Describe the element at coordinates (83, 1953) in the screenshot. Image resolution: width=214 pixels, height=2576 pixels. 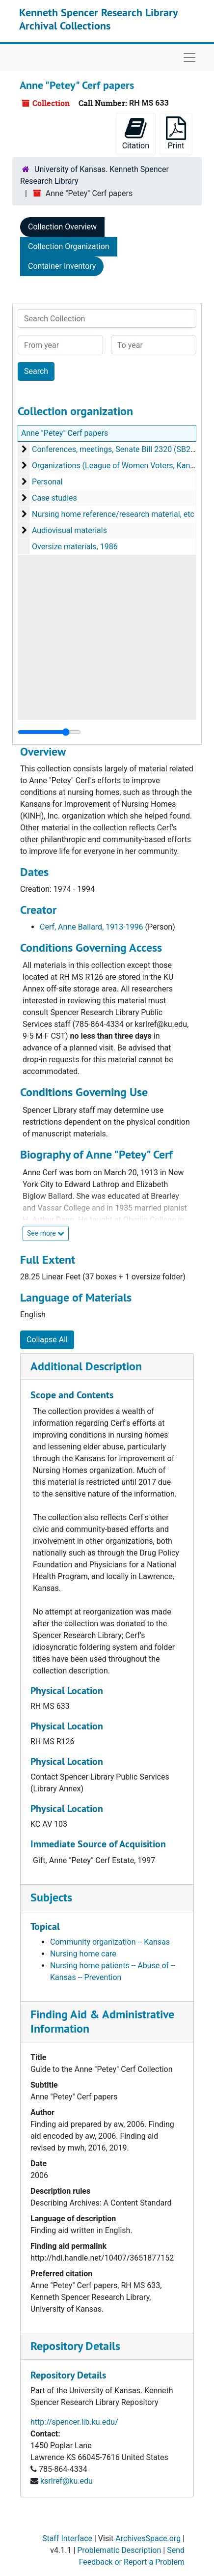
I see `Nursing home care` at that location.